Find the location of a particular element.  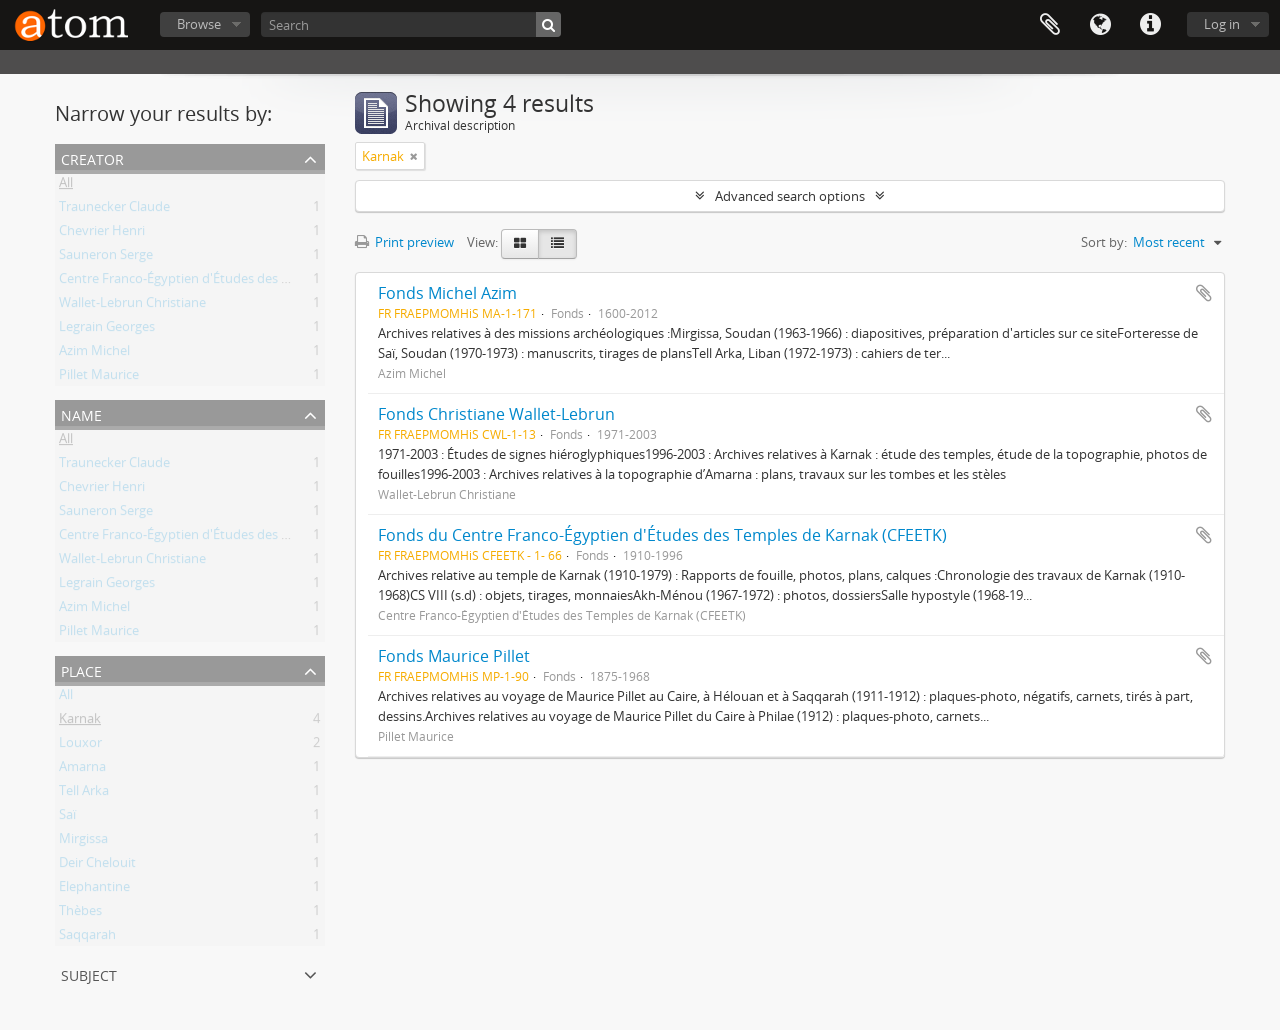

Add to clipboard is located at coordinates (1204, 293).